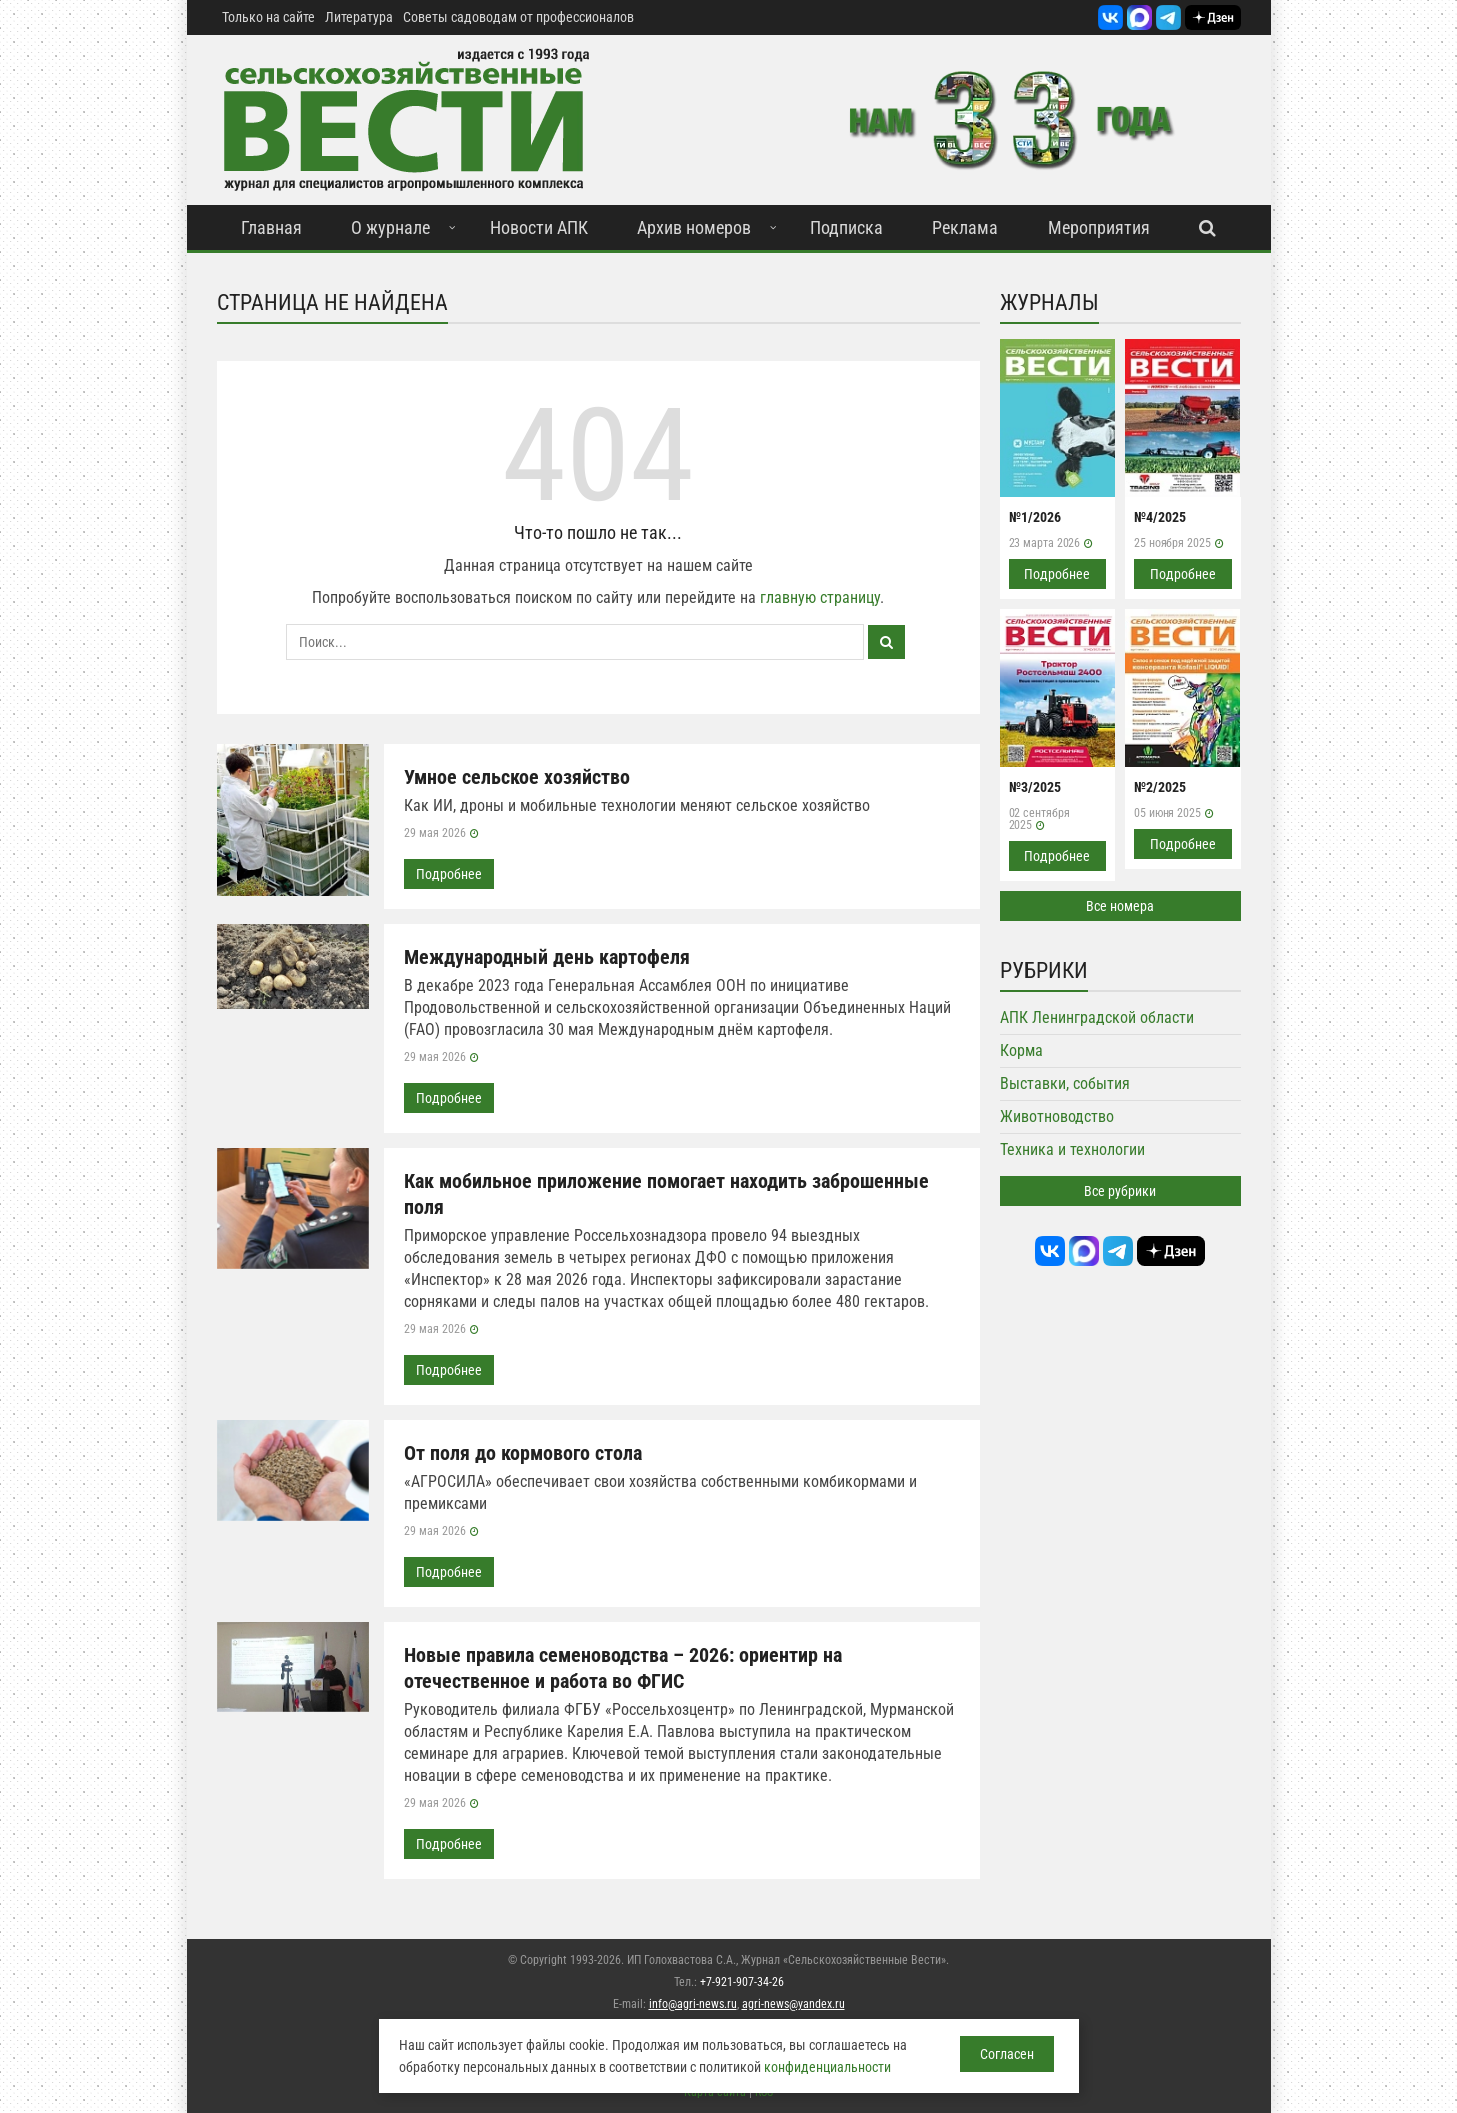  Describe the element at coordinates (523, 1453) in the screenshot. I see `От поля до кормового стола` at that location.